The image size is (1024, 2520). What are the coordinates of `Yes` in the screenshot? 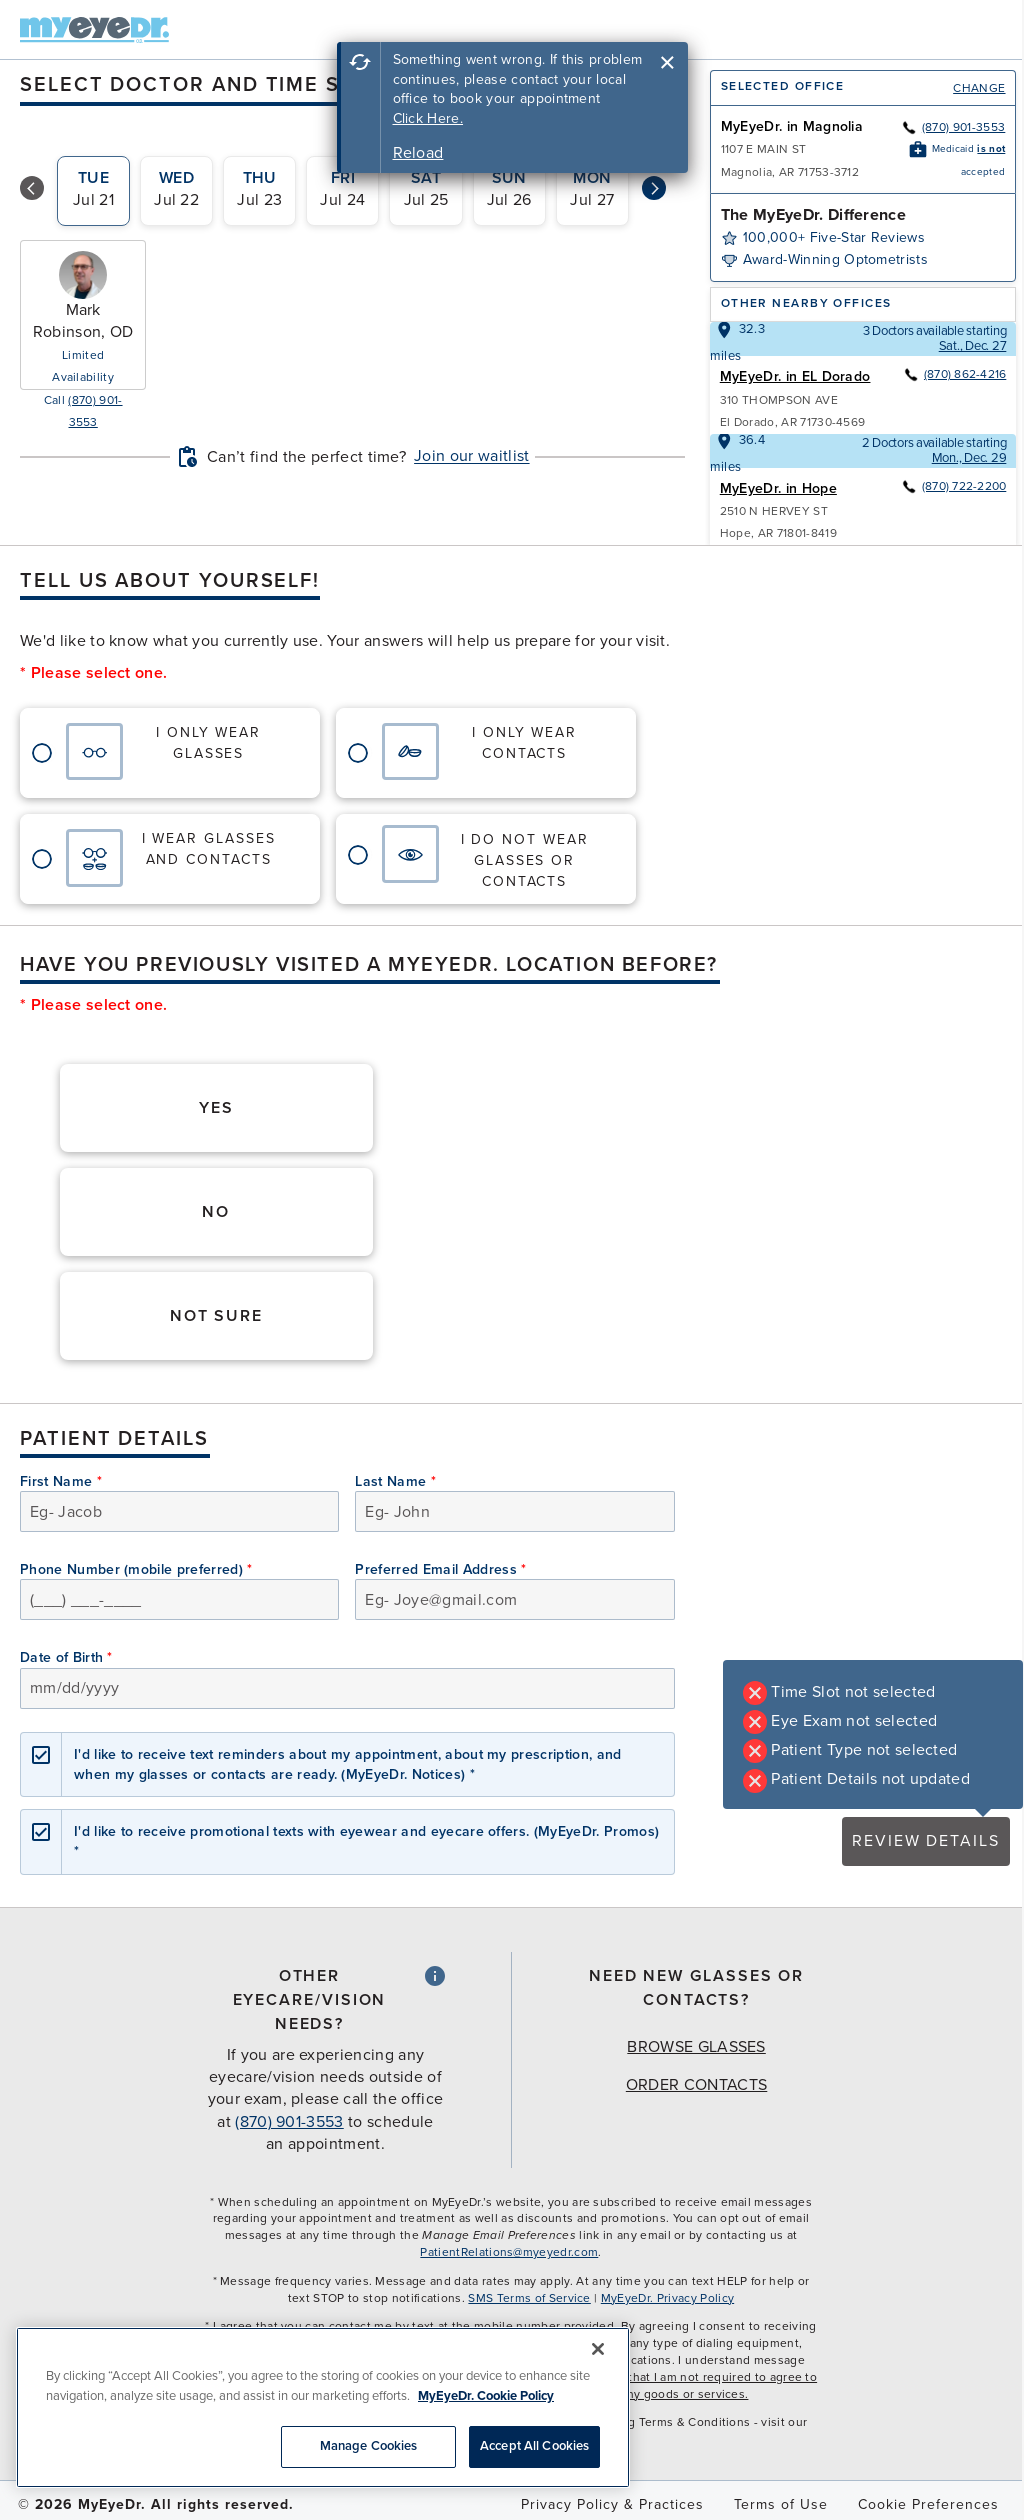 It's located at (216, 1108).